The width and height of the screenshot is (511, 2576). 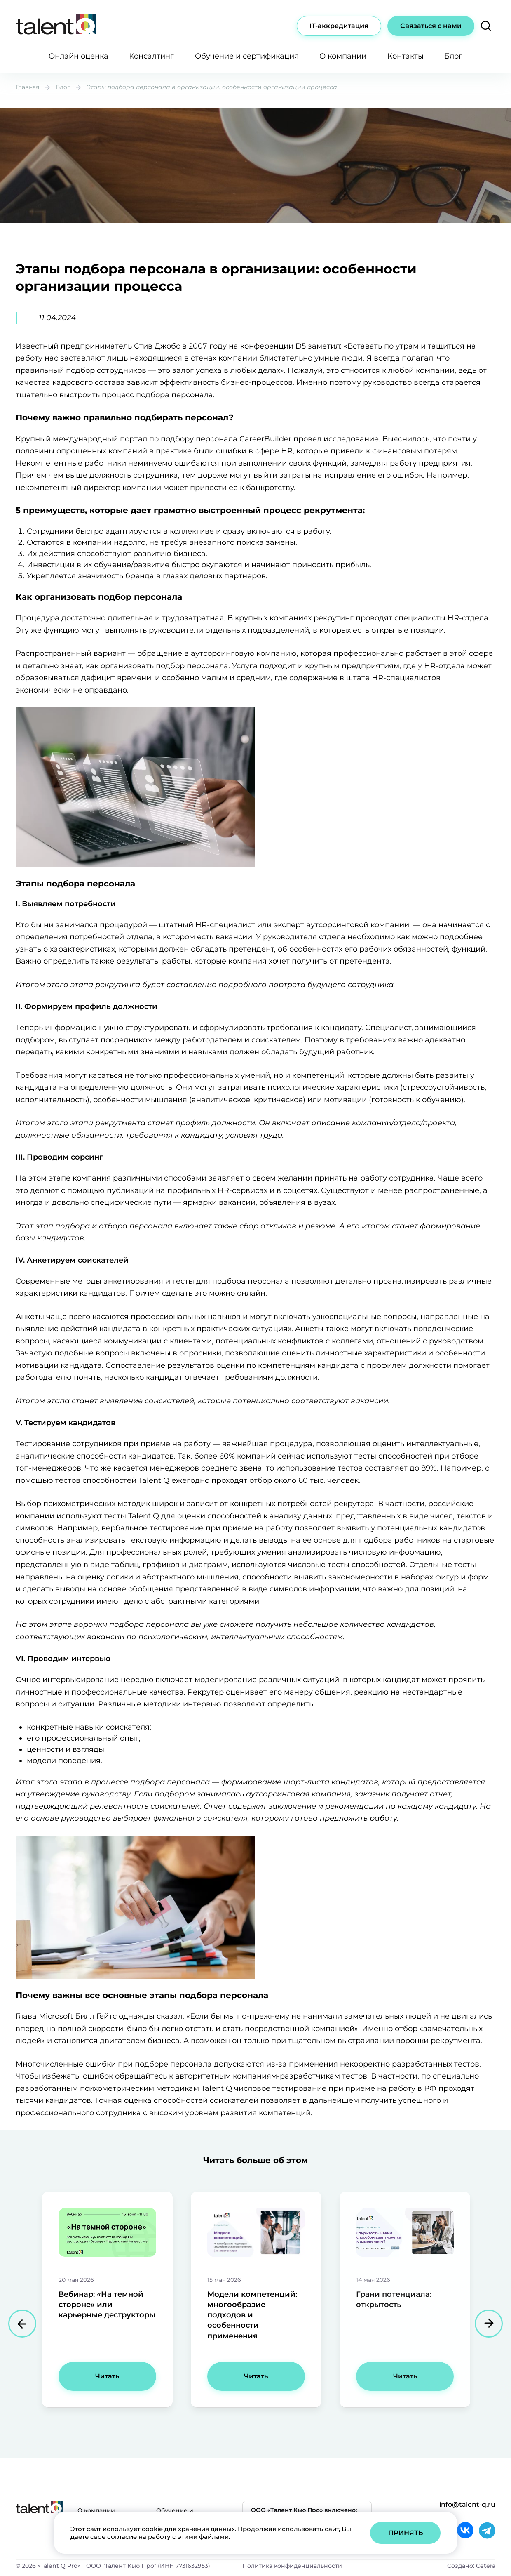 What do you see at coordinates (27, 87) in the screenshot?
I see `Главная` at bounding box center [27, 87].